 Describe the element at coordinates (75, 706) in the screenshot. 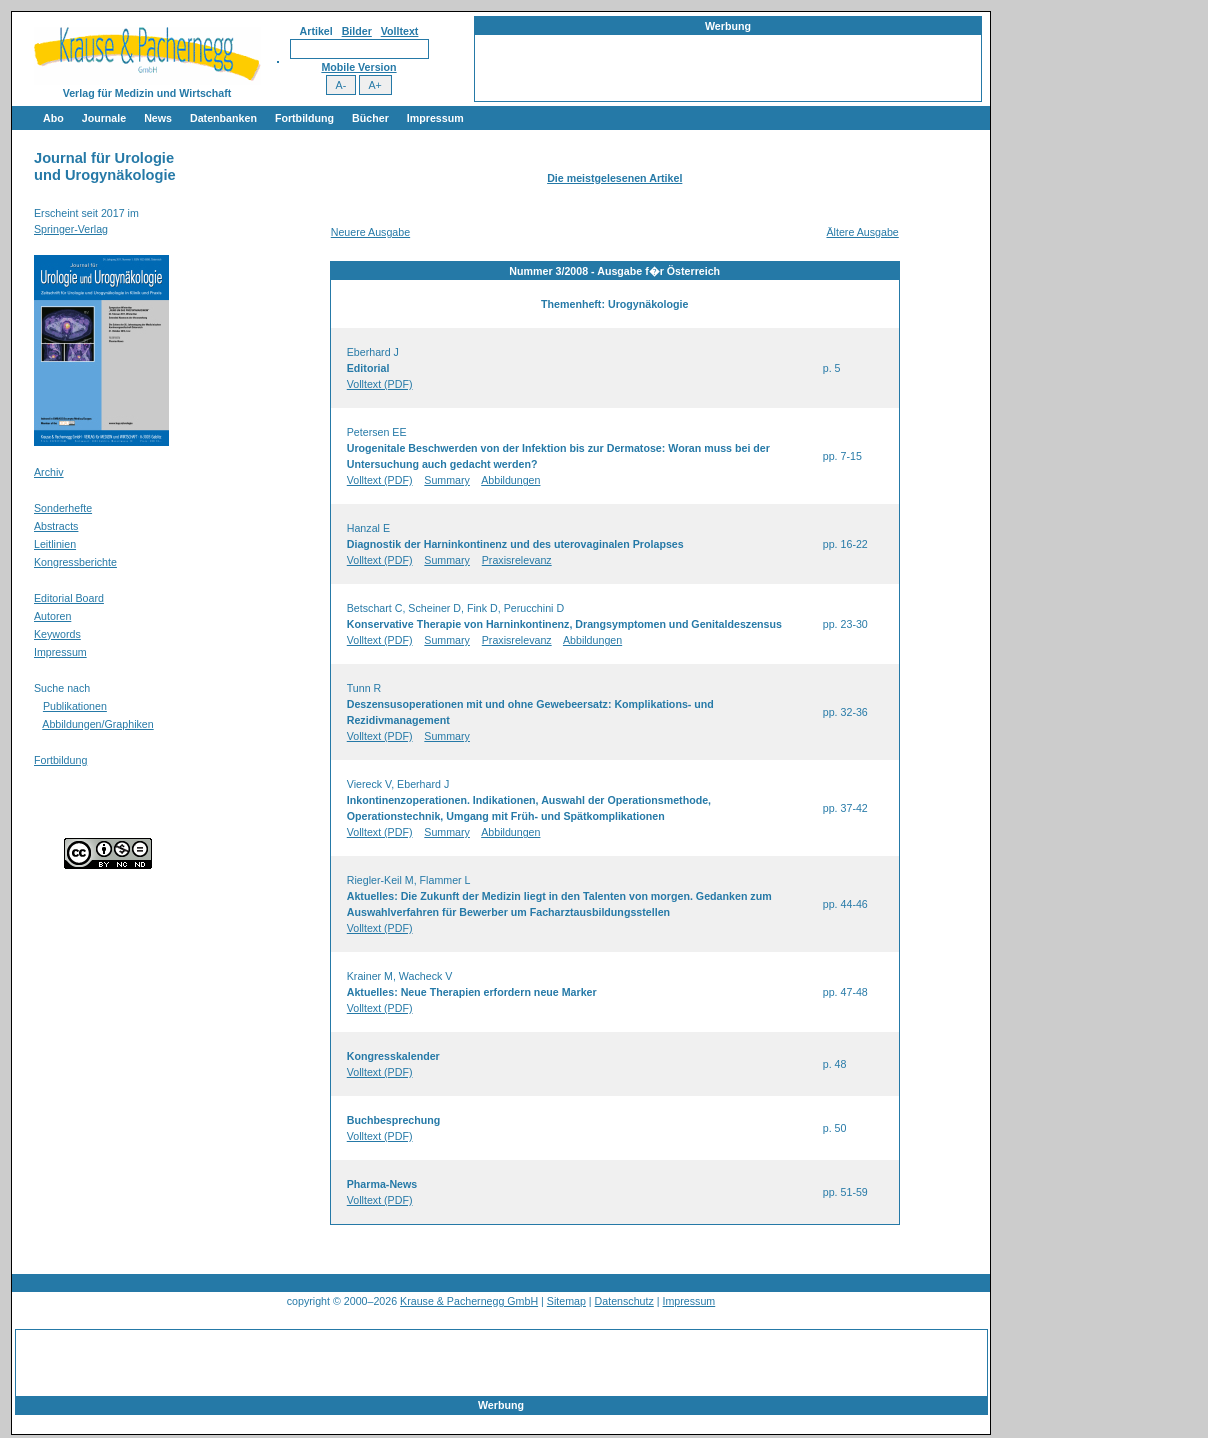

I see `Publikationen` at that location.